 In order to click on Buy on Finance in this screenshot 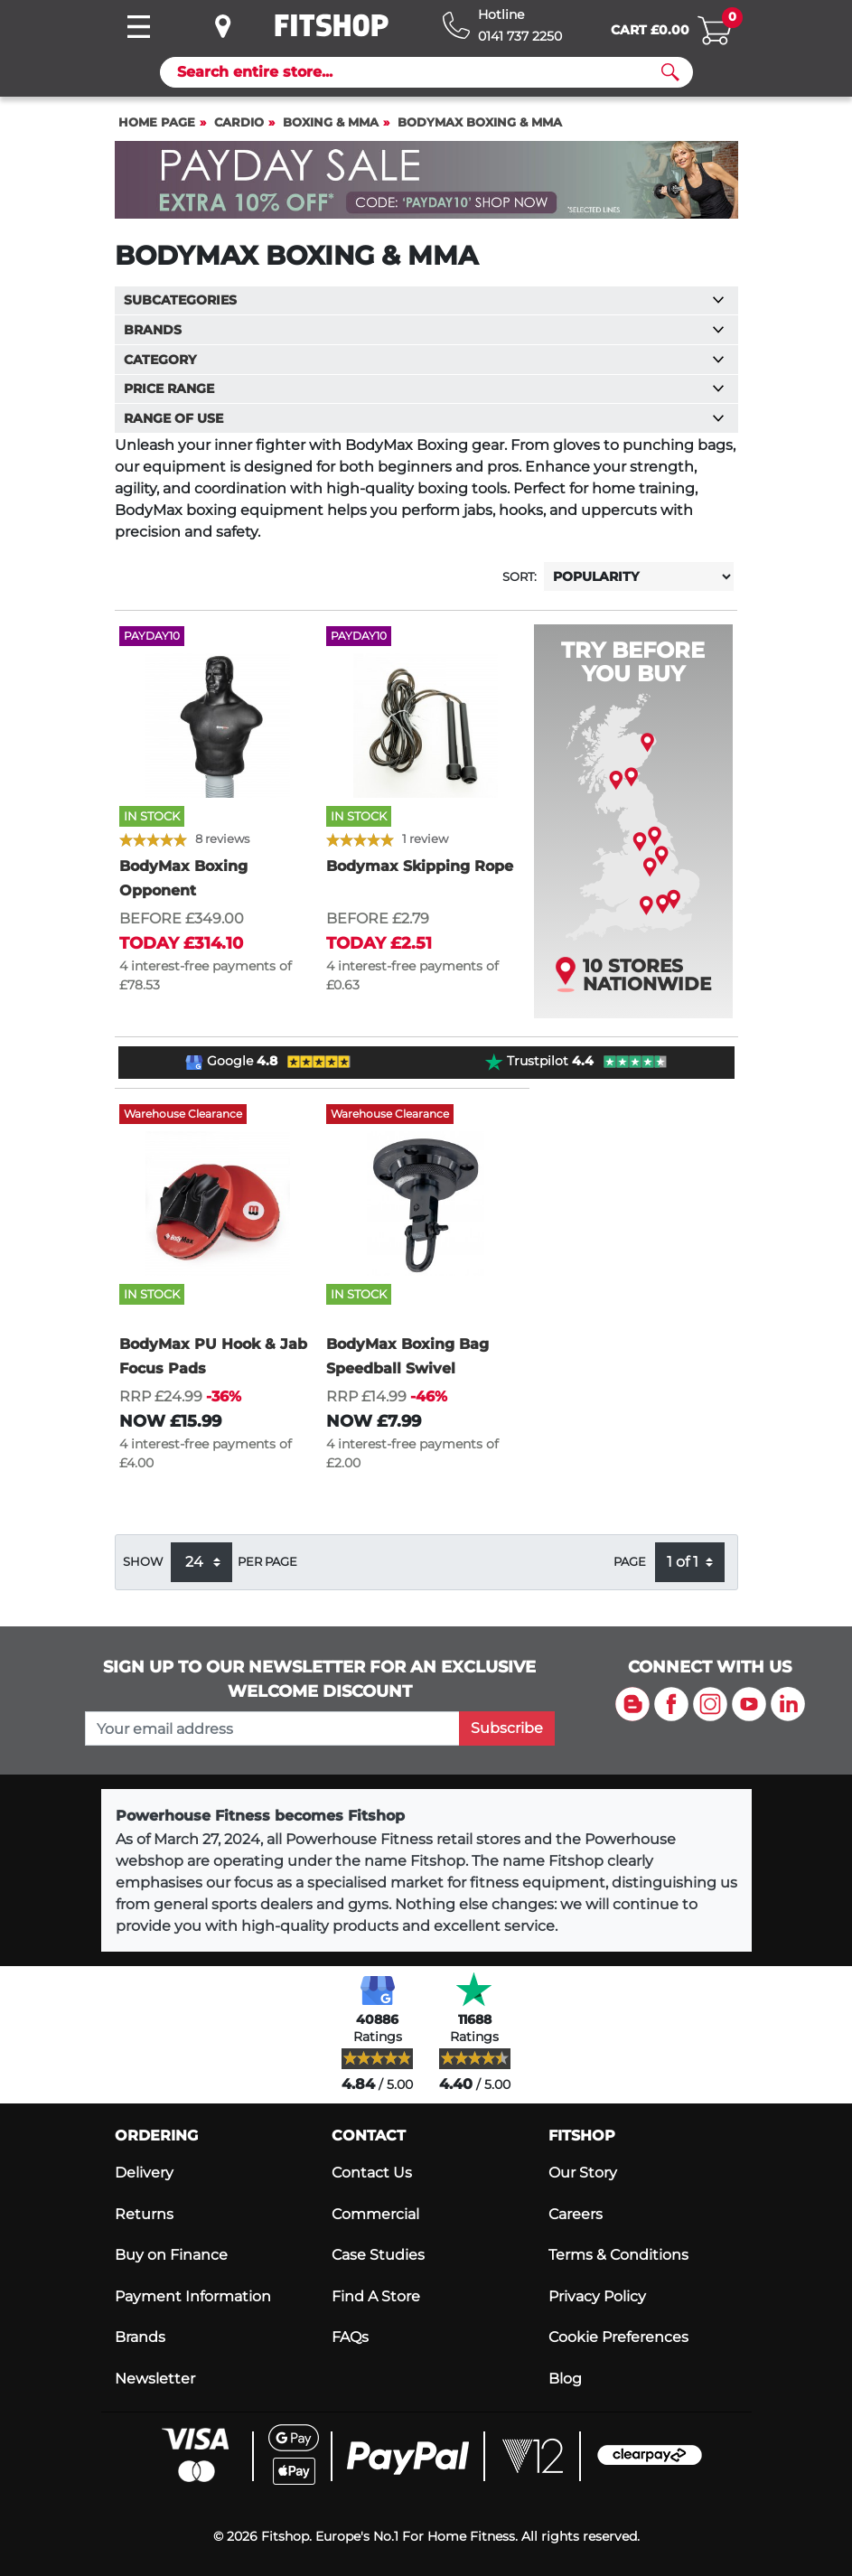, I will do `click(171, 2254)`.